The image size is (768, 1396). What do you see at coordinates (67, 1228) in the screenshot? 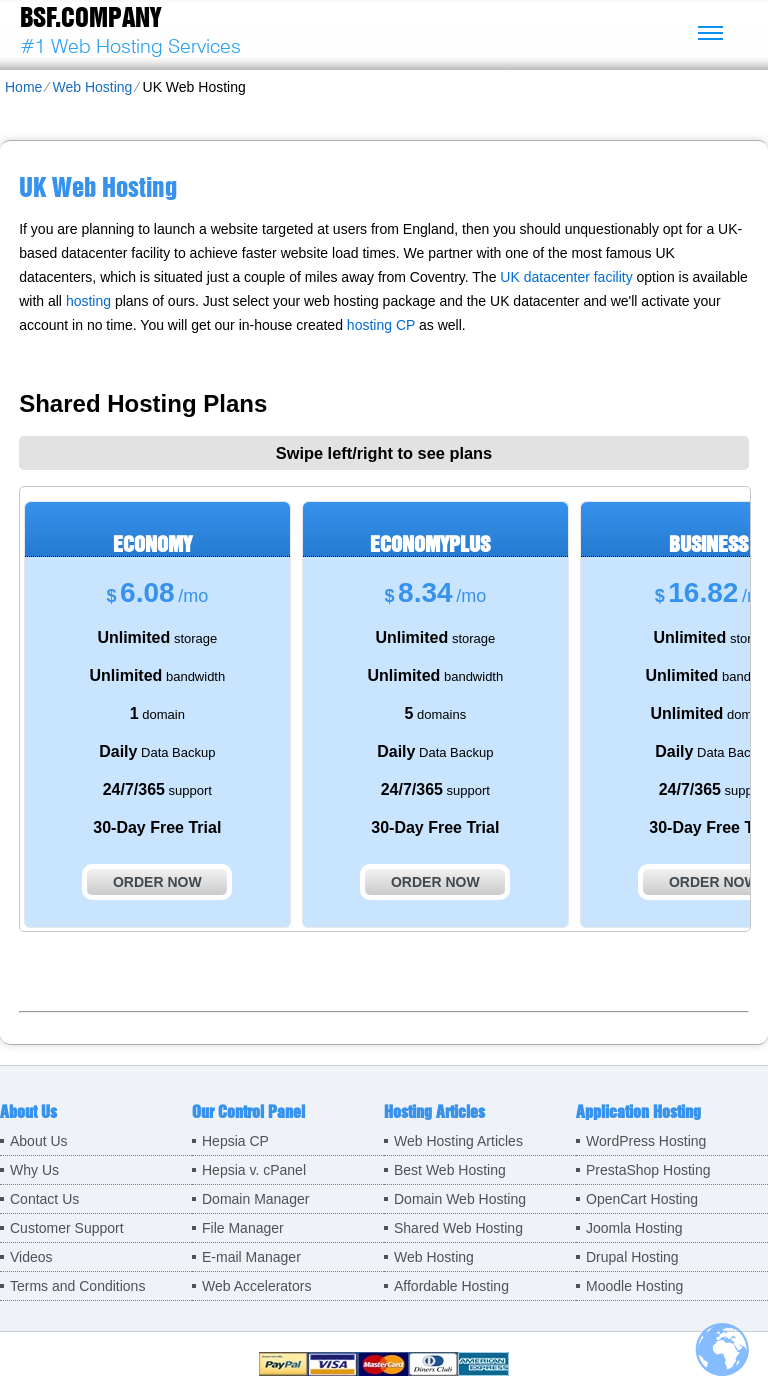
I see `Customer Support` at bounding box center [67, 1228].